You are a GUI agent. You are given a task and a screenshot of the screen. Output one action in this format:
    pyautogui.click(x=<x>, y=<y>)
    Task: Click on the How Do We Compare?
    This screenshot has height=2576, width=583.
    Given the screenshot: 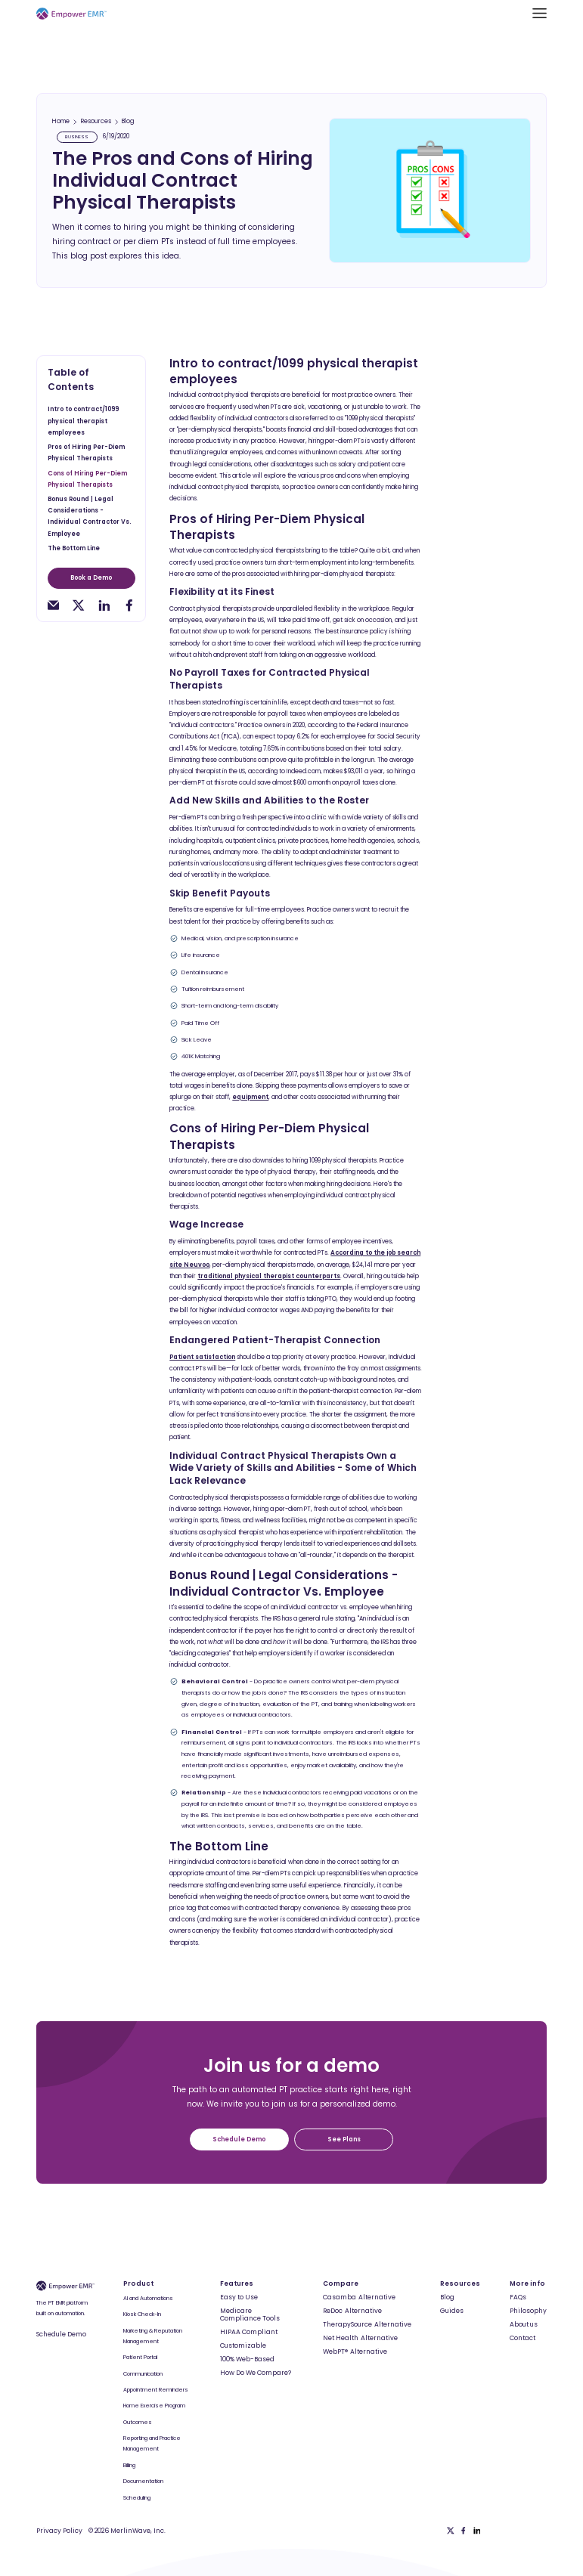 What is the action you would take?
    pyautogui.click(x=255, y=2372)
    